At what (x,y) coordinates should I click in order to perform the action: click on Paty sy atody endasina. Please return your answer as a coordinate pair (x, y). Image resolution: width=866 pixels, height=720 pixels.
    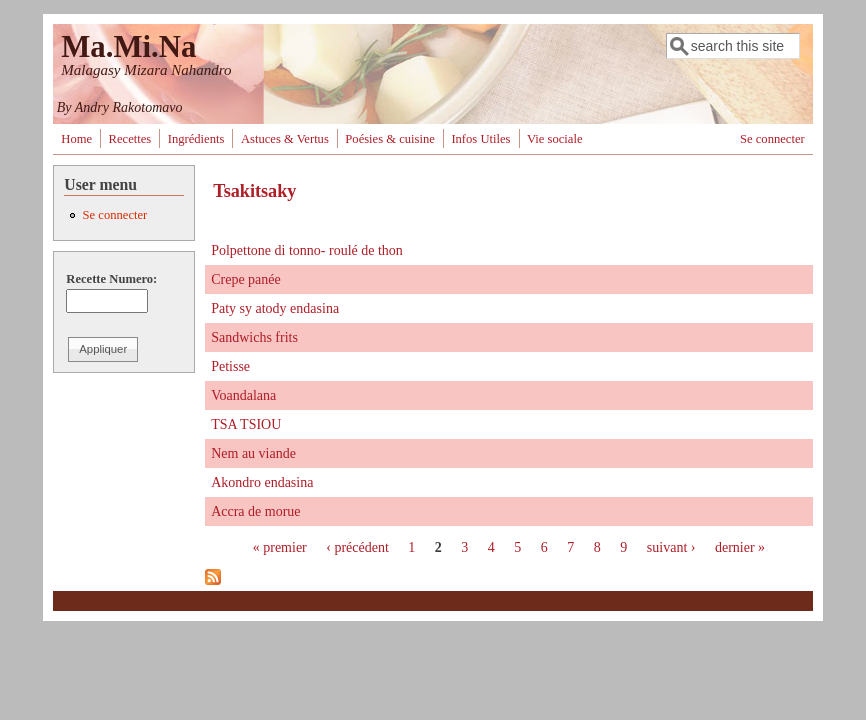
    Looking at the image, I should click on (275, 308).